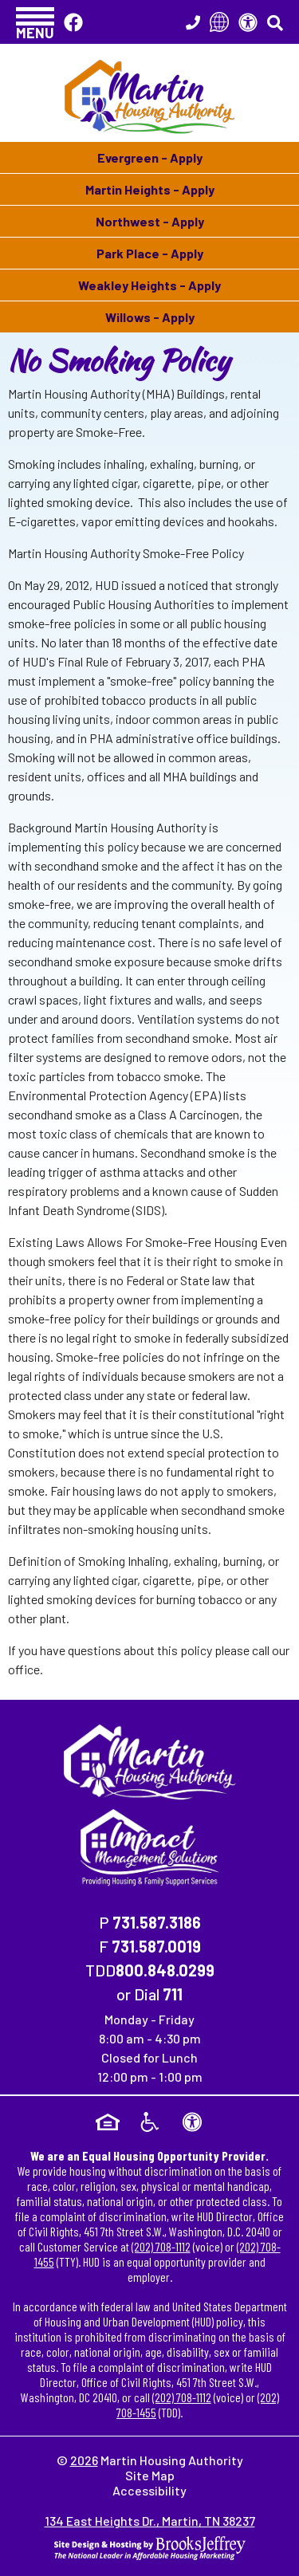  I want to click on [Main Office Phone Number - 731.587.3186], so click(193, 22).